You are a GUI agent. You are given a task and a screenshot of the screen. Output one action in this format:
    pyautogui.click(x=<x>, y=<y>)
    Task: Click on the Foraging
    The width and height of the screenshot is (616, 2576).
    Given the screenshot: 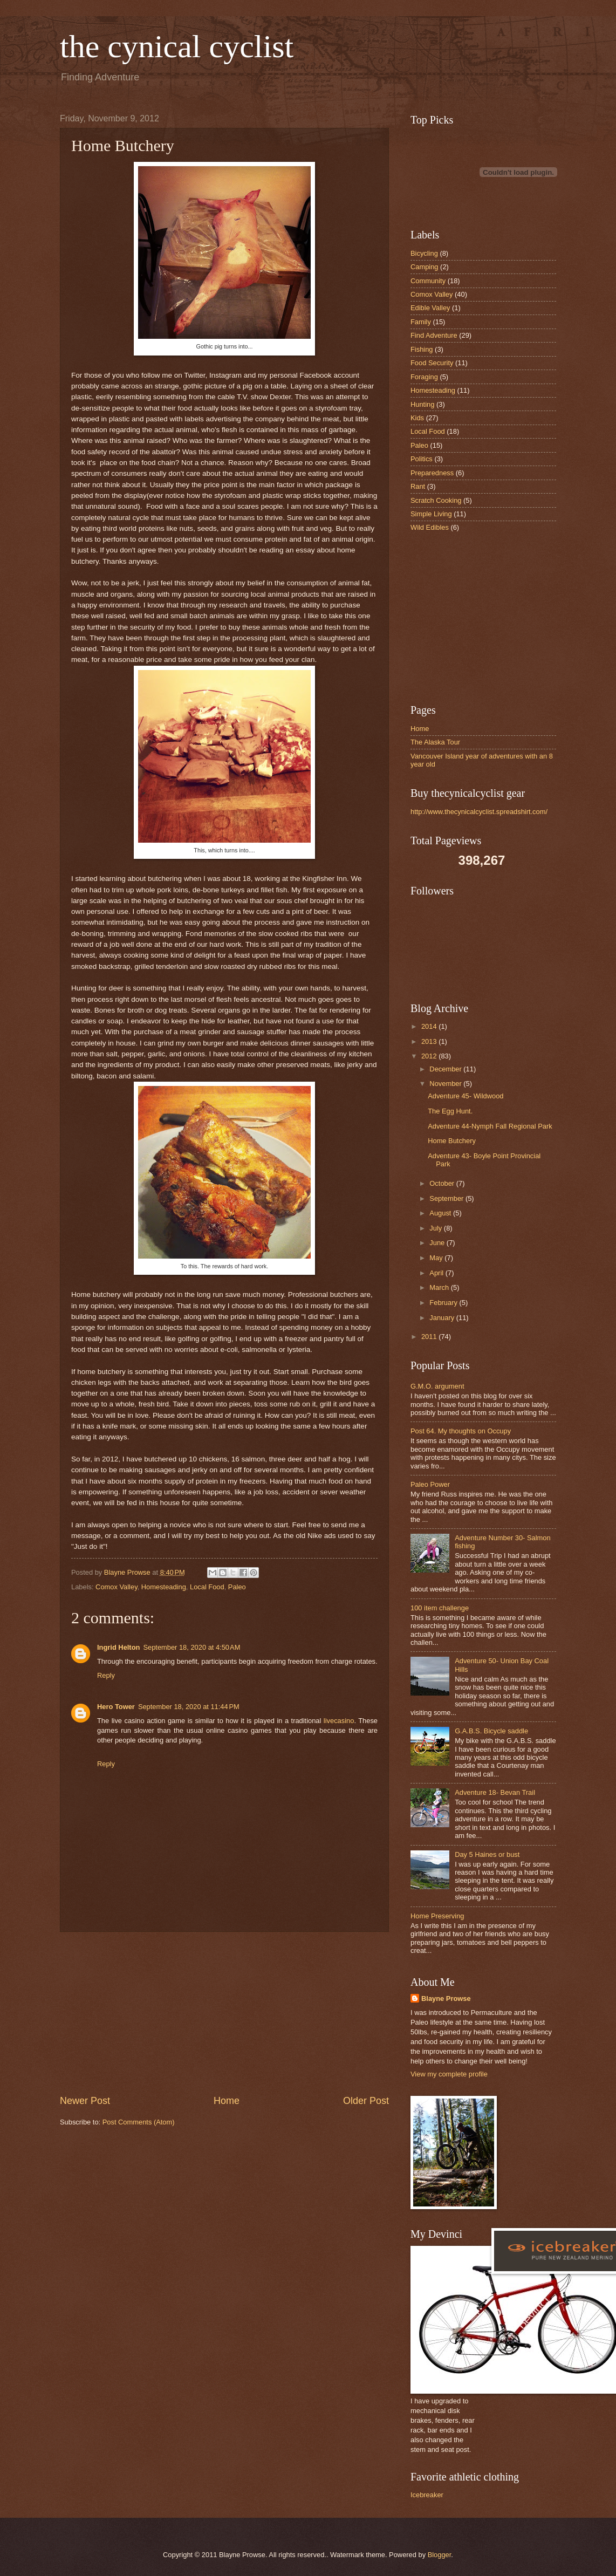 What is the action you would take?
    pyautogui.click(x=424, y=377)
    